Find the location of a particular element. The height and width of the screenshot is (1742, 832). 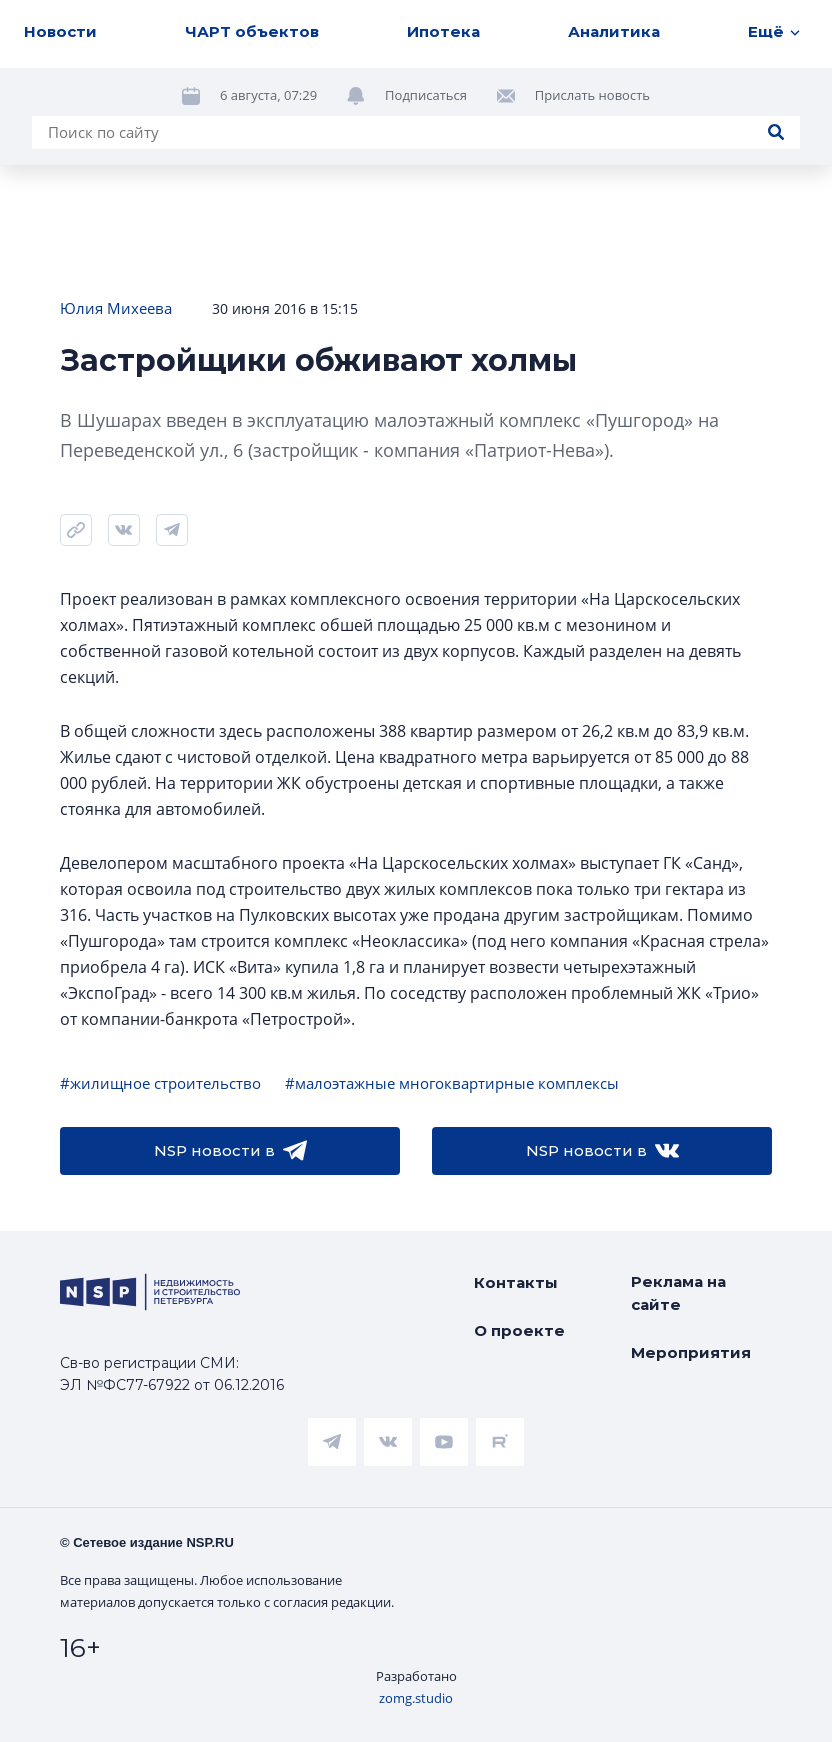

О проекте is located at coordinates (519, 1330).